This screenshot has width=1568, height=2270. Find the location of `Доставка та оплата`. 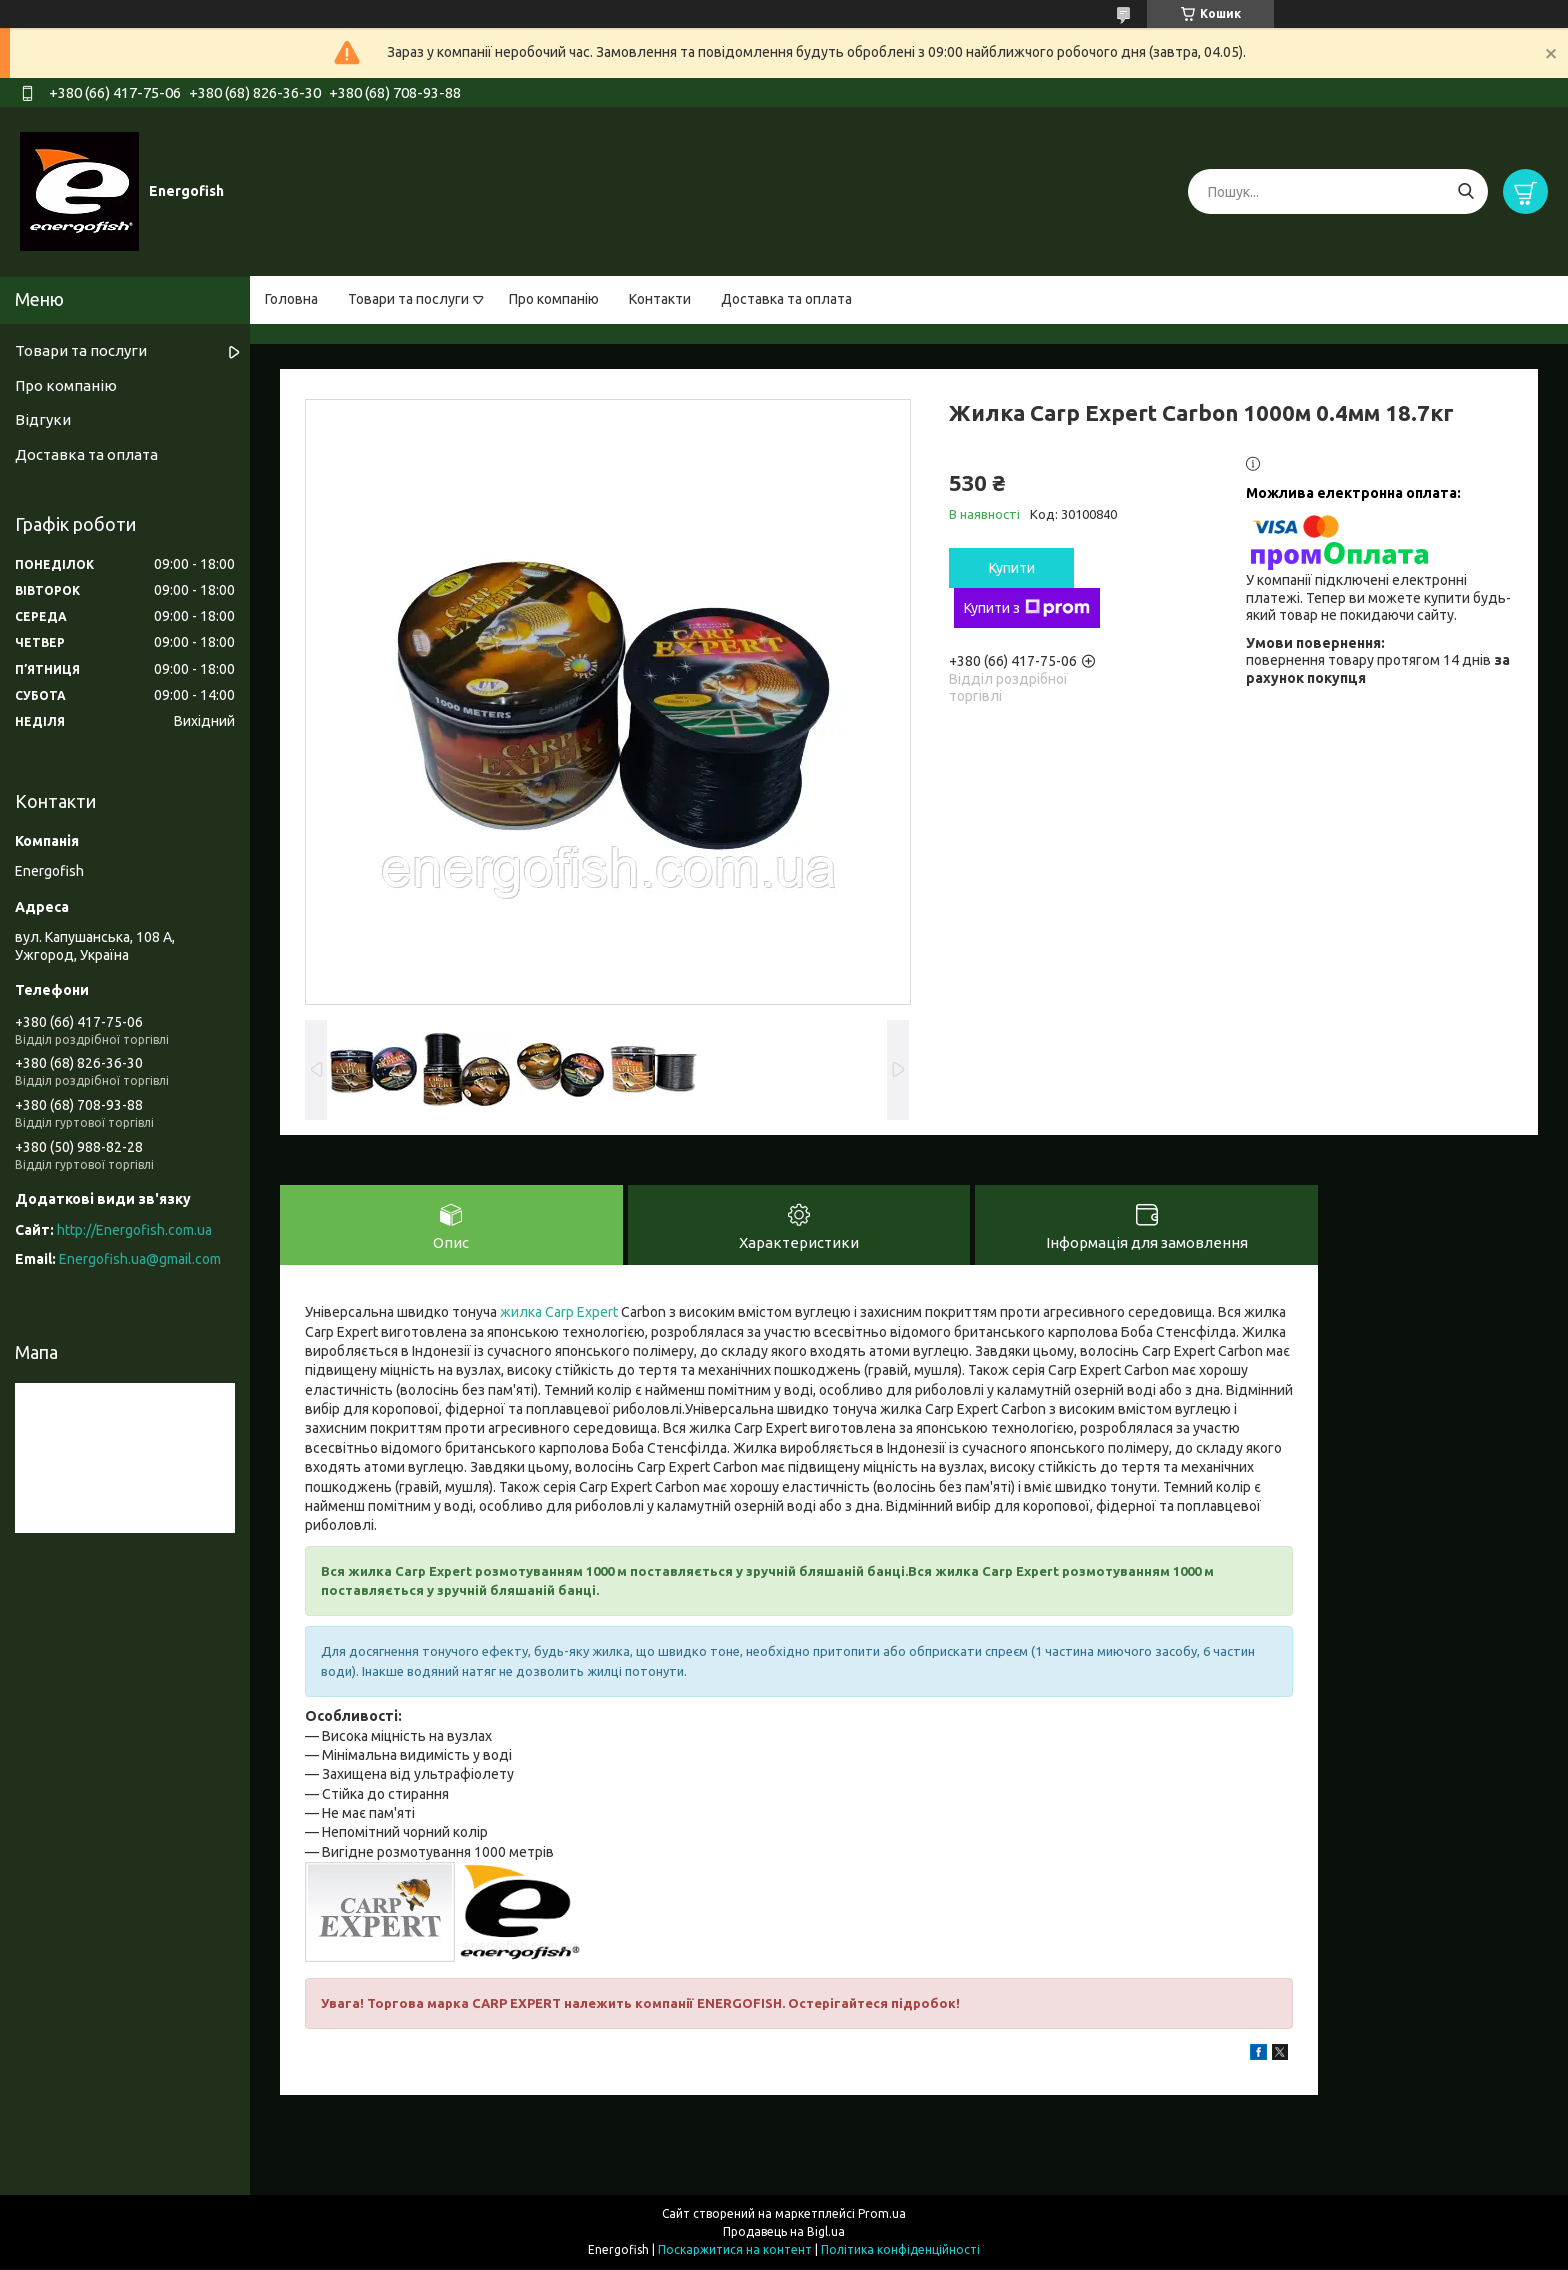

Доставка та оплата is located at coordinates (786, 299).